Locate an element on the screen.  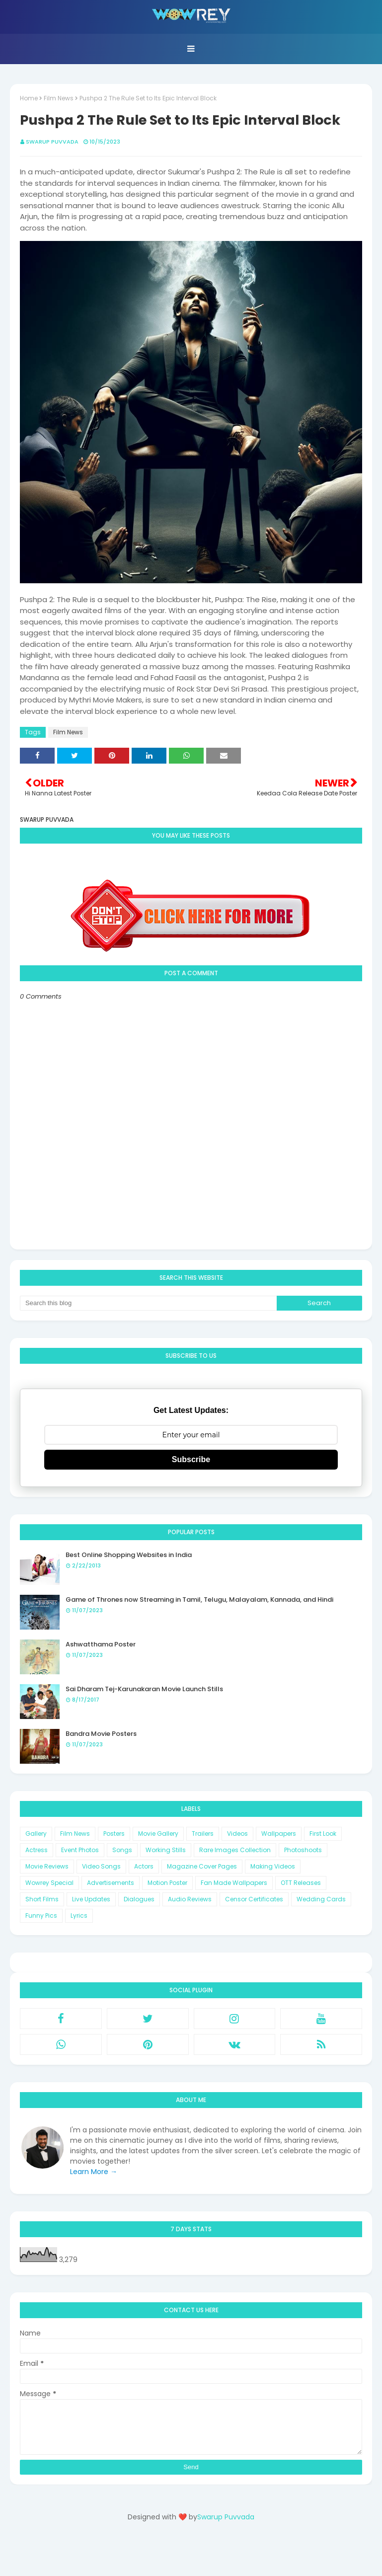
Learn More → is located at coordinates (93, 2172).